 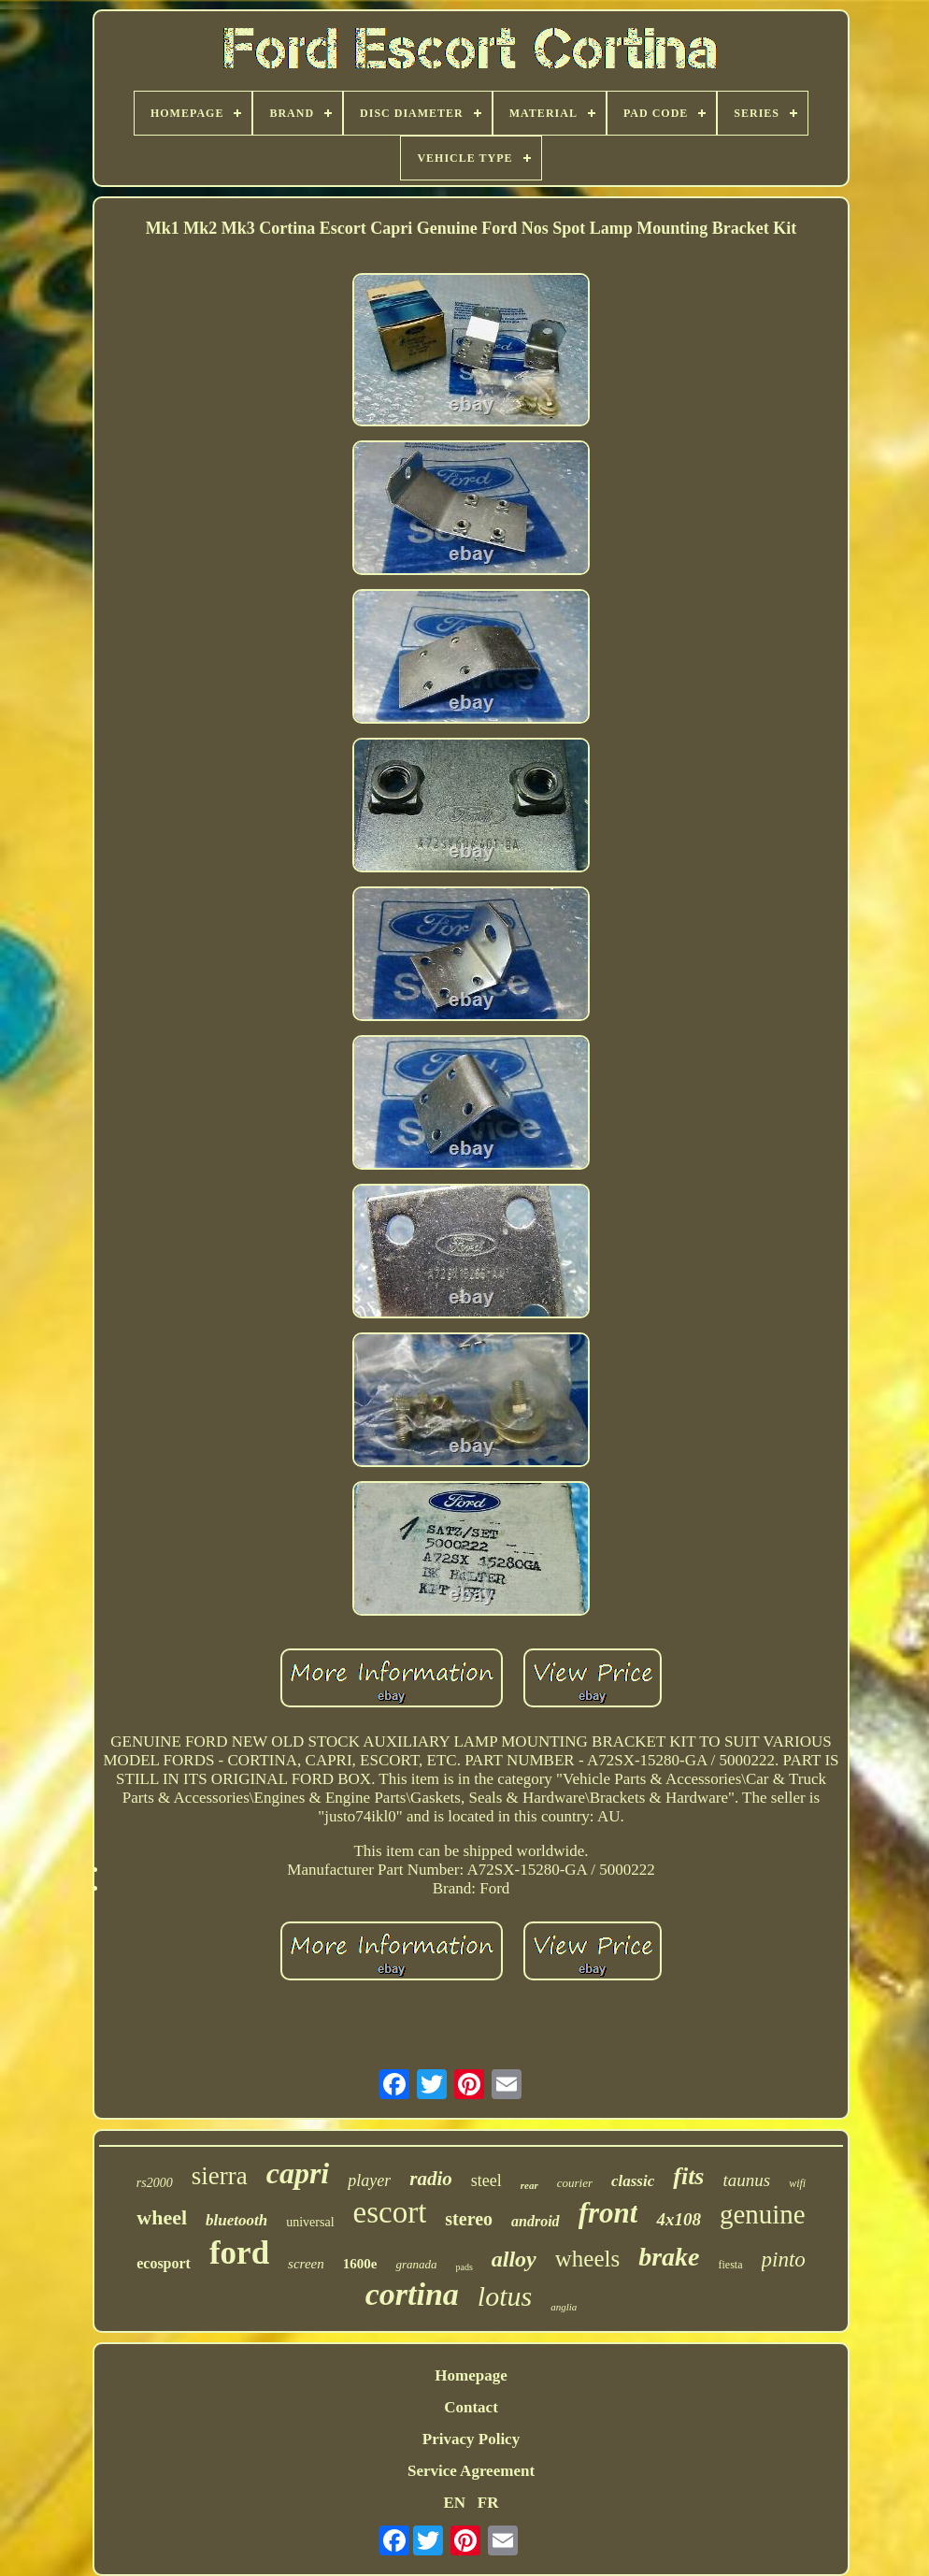 I want to click on granada, so click(x=415, y=2264).